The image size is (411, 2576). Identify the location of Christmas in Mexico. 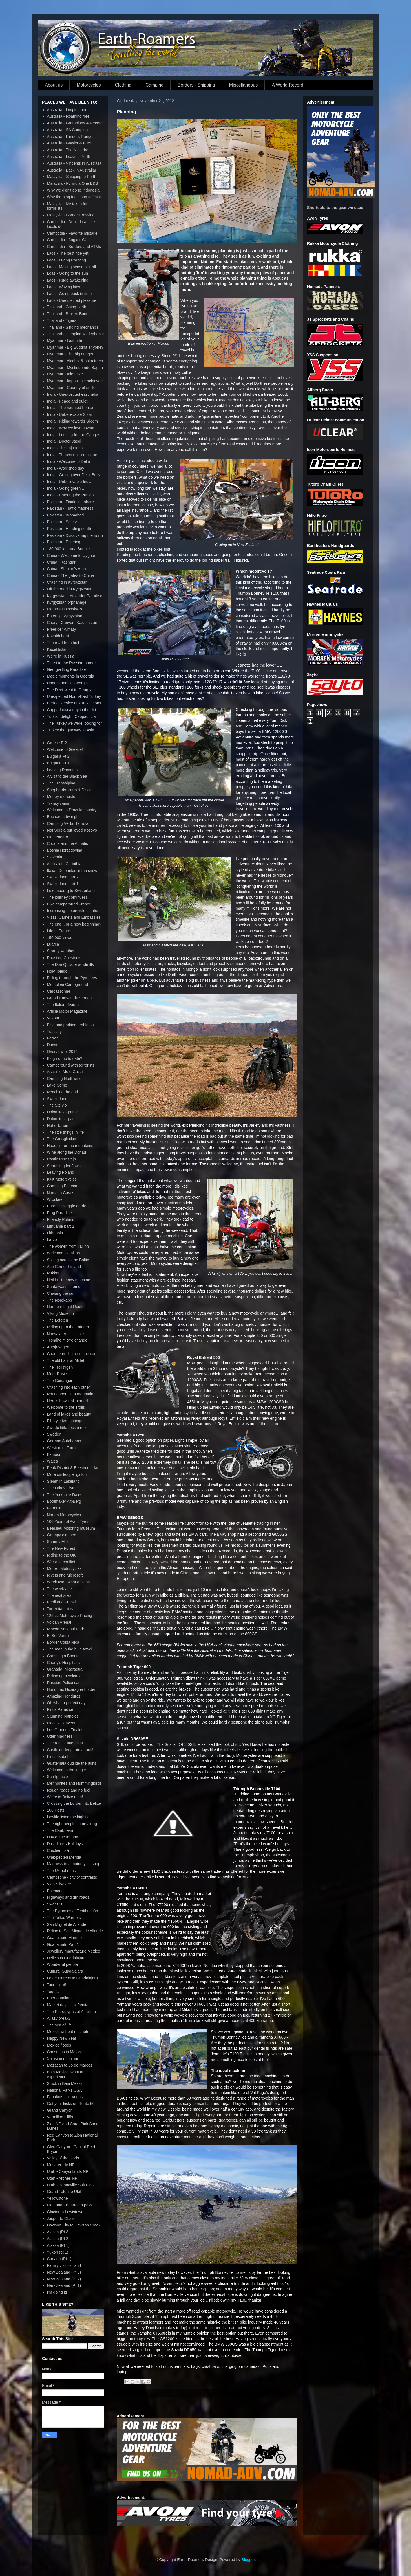
(65, 2052).